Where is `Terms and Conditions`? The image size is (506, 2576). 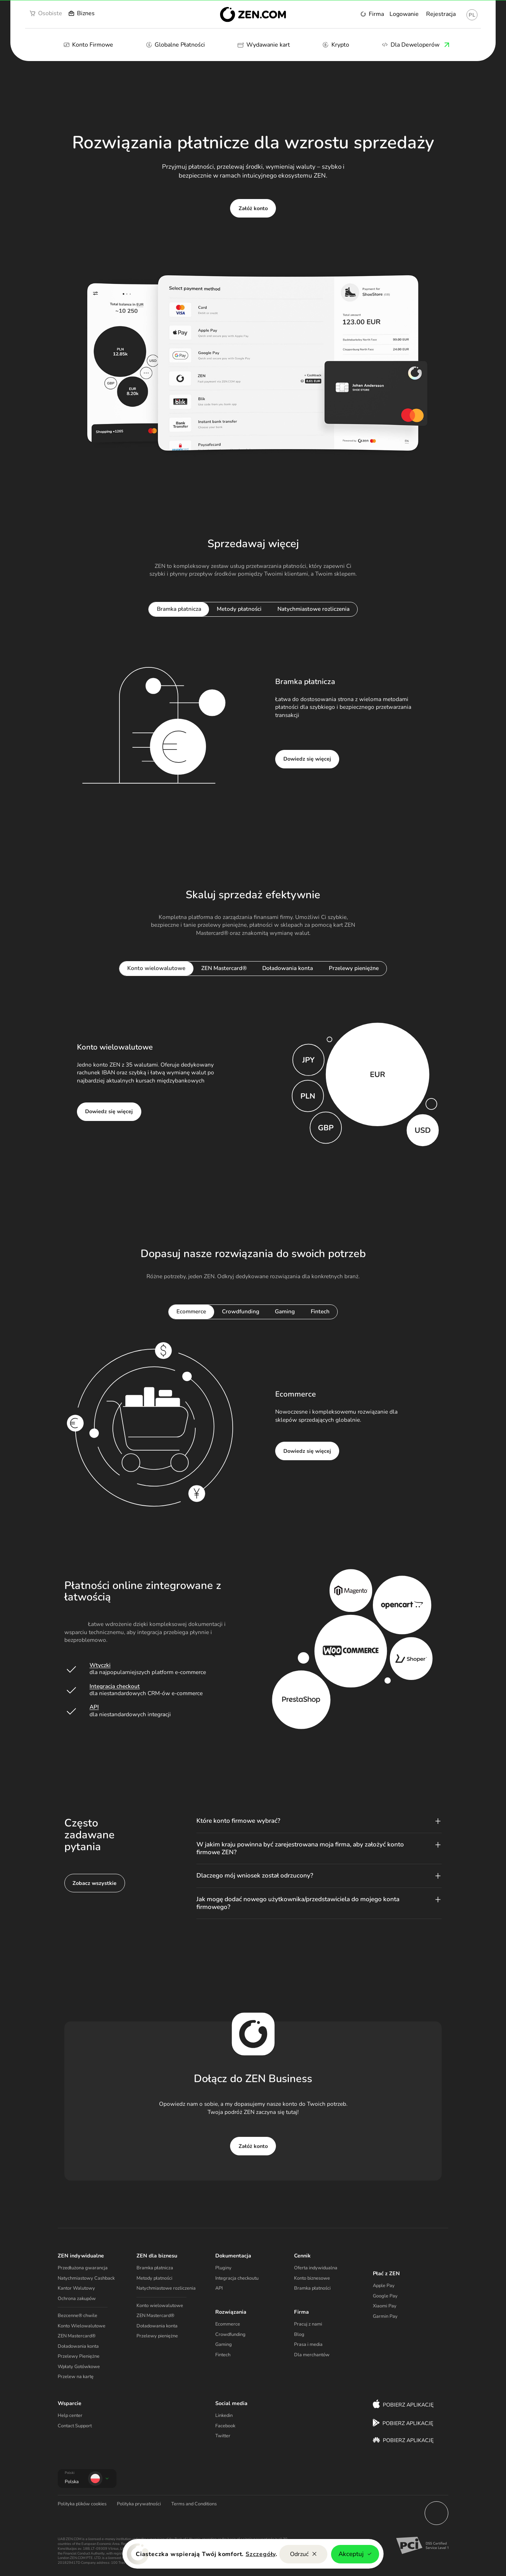
Terms and Conditions is located at coordinates (194, 2504).